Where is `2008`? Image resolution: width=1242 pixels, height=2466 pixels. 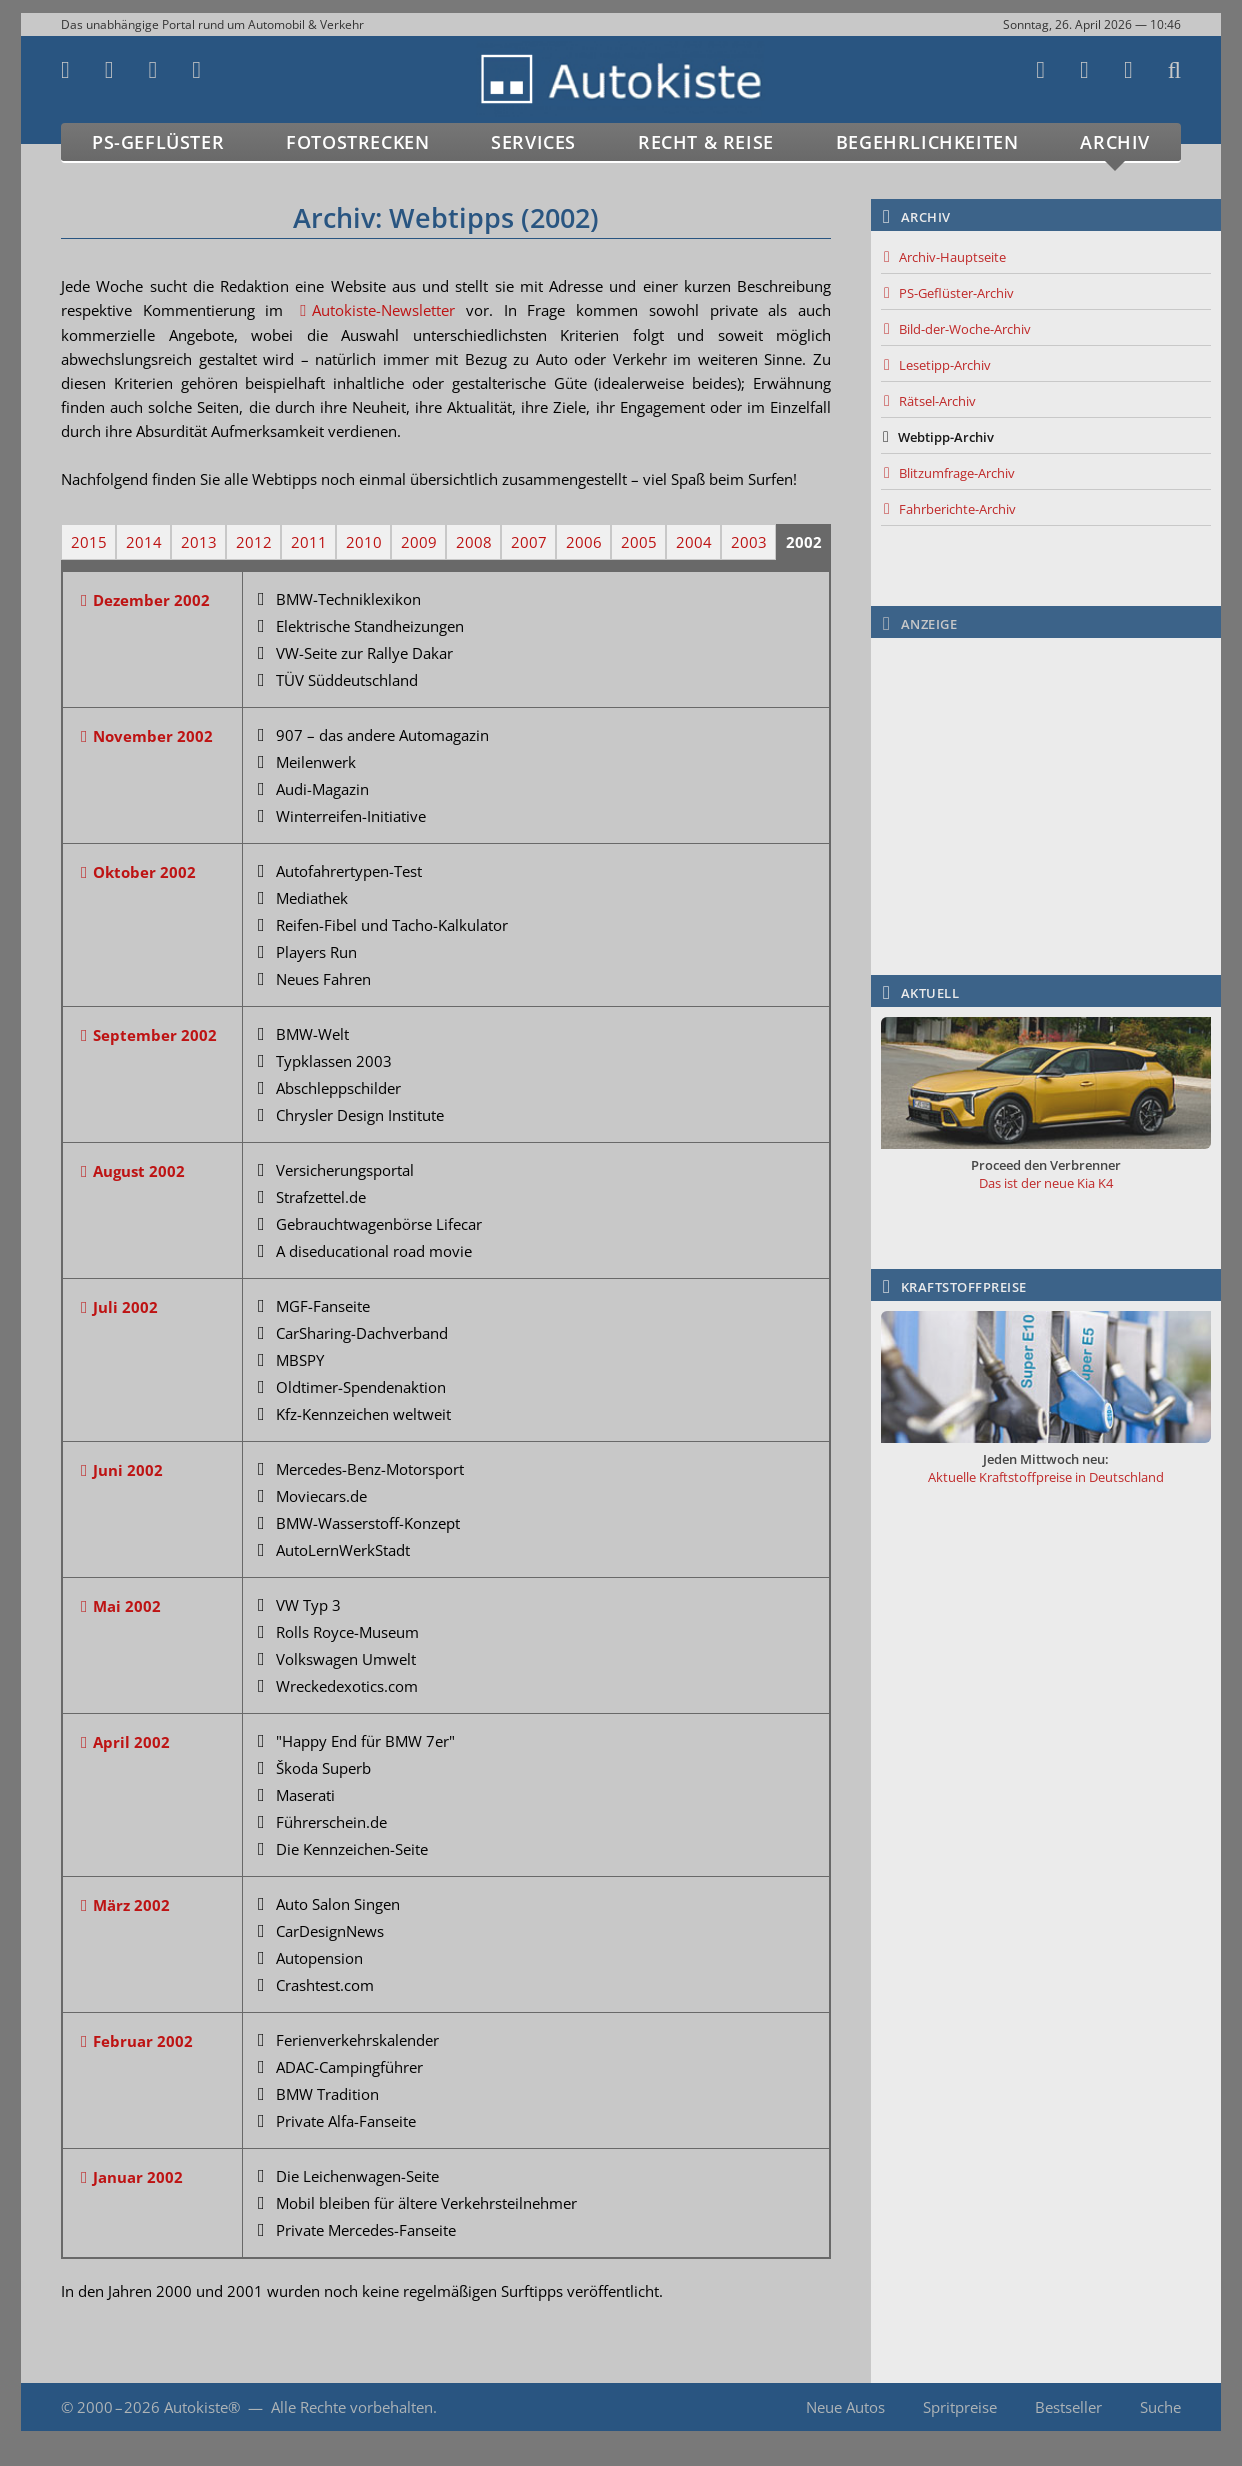 2008 is located at coordinates (474, 542).